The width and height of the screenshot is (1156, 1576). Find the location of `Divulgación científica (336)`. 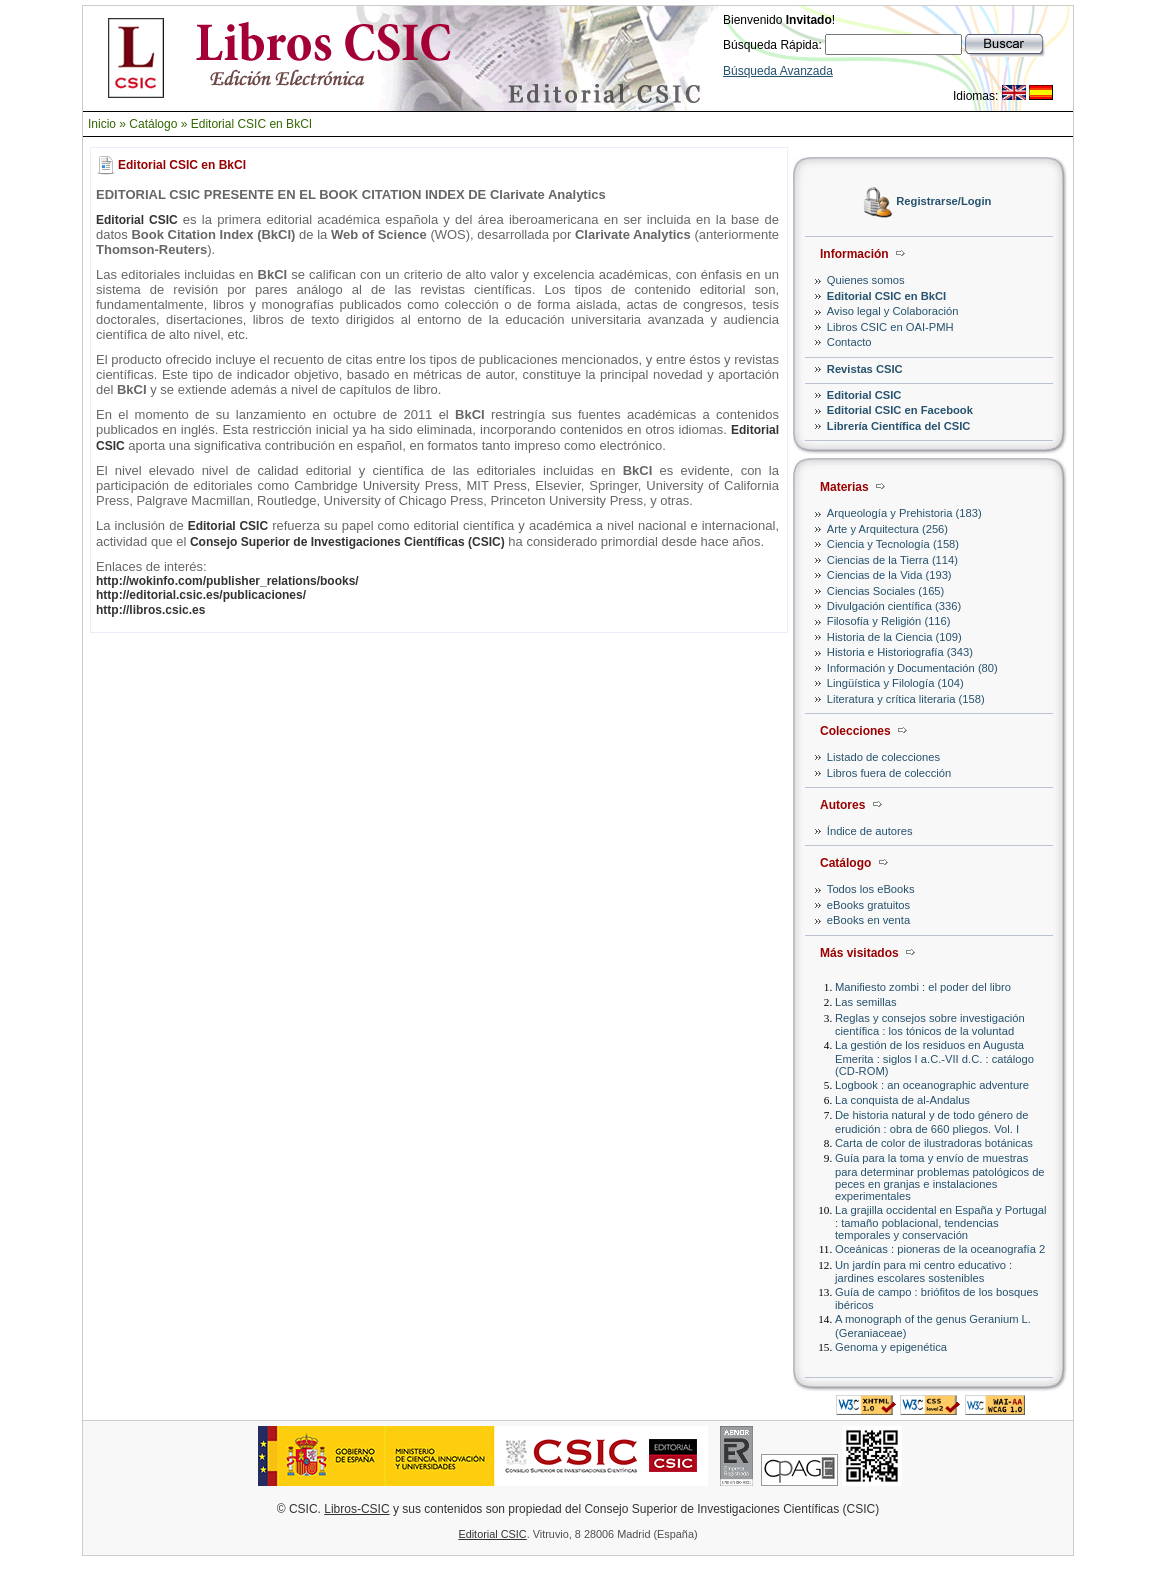

Divulgación científica (336) is located at coordinates (894, 606).